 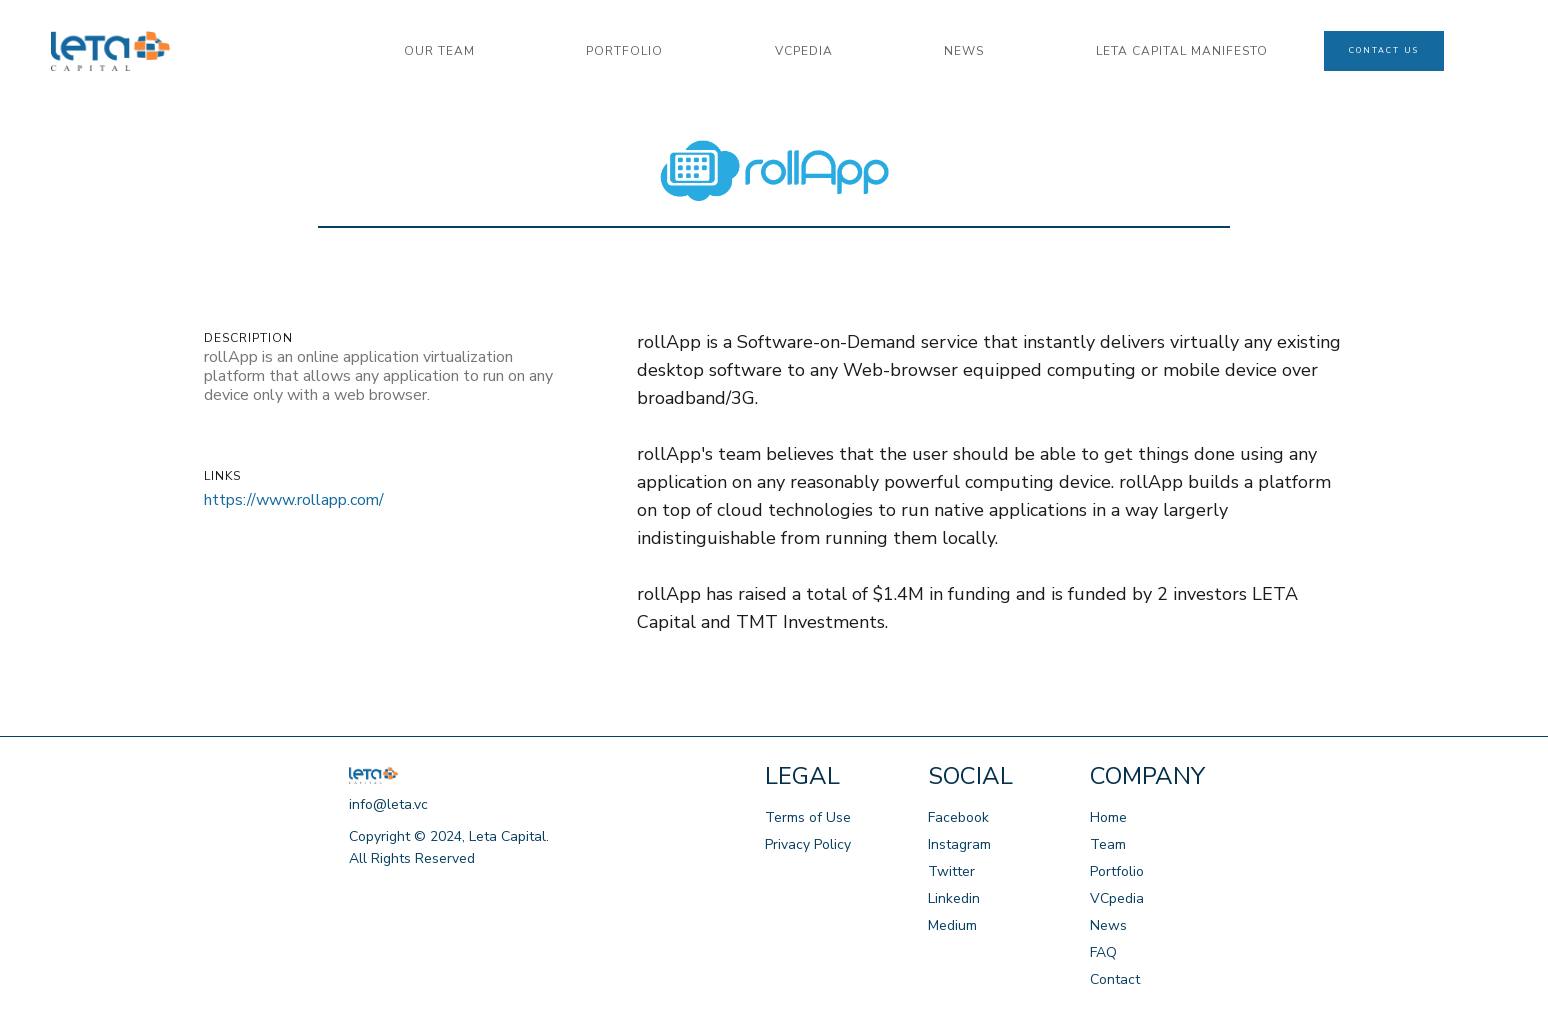 What do you see at coordinates (624, 51) in the screenshot?
I see `portfolio` at bounding box center [624, 51].